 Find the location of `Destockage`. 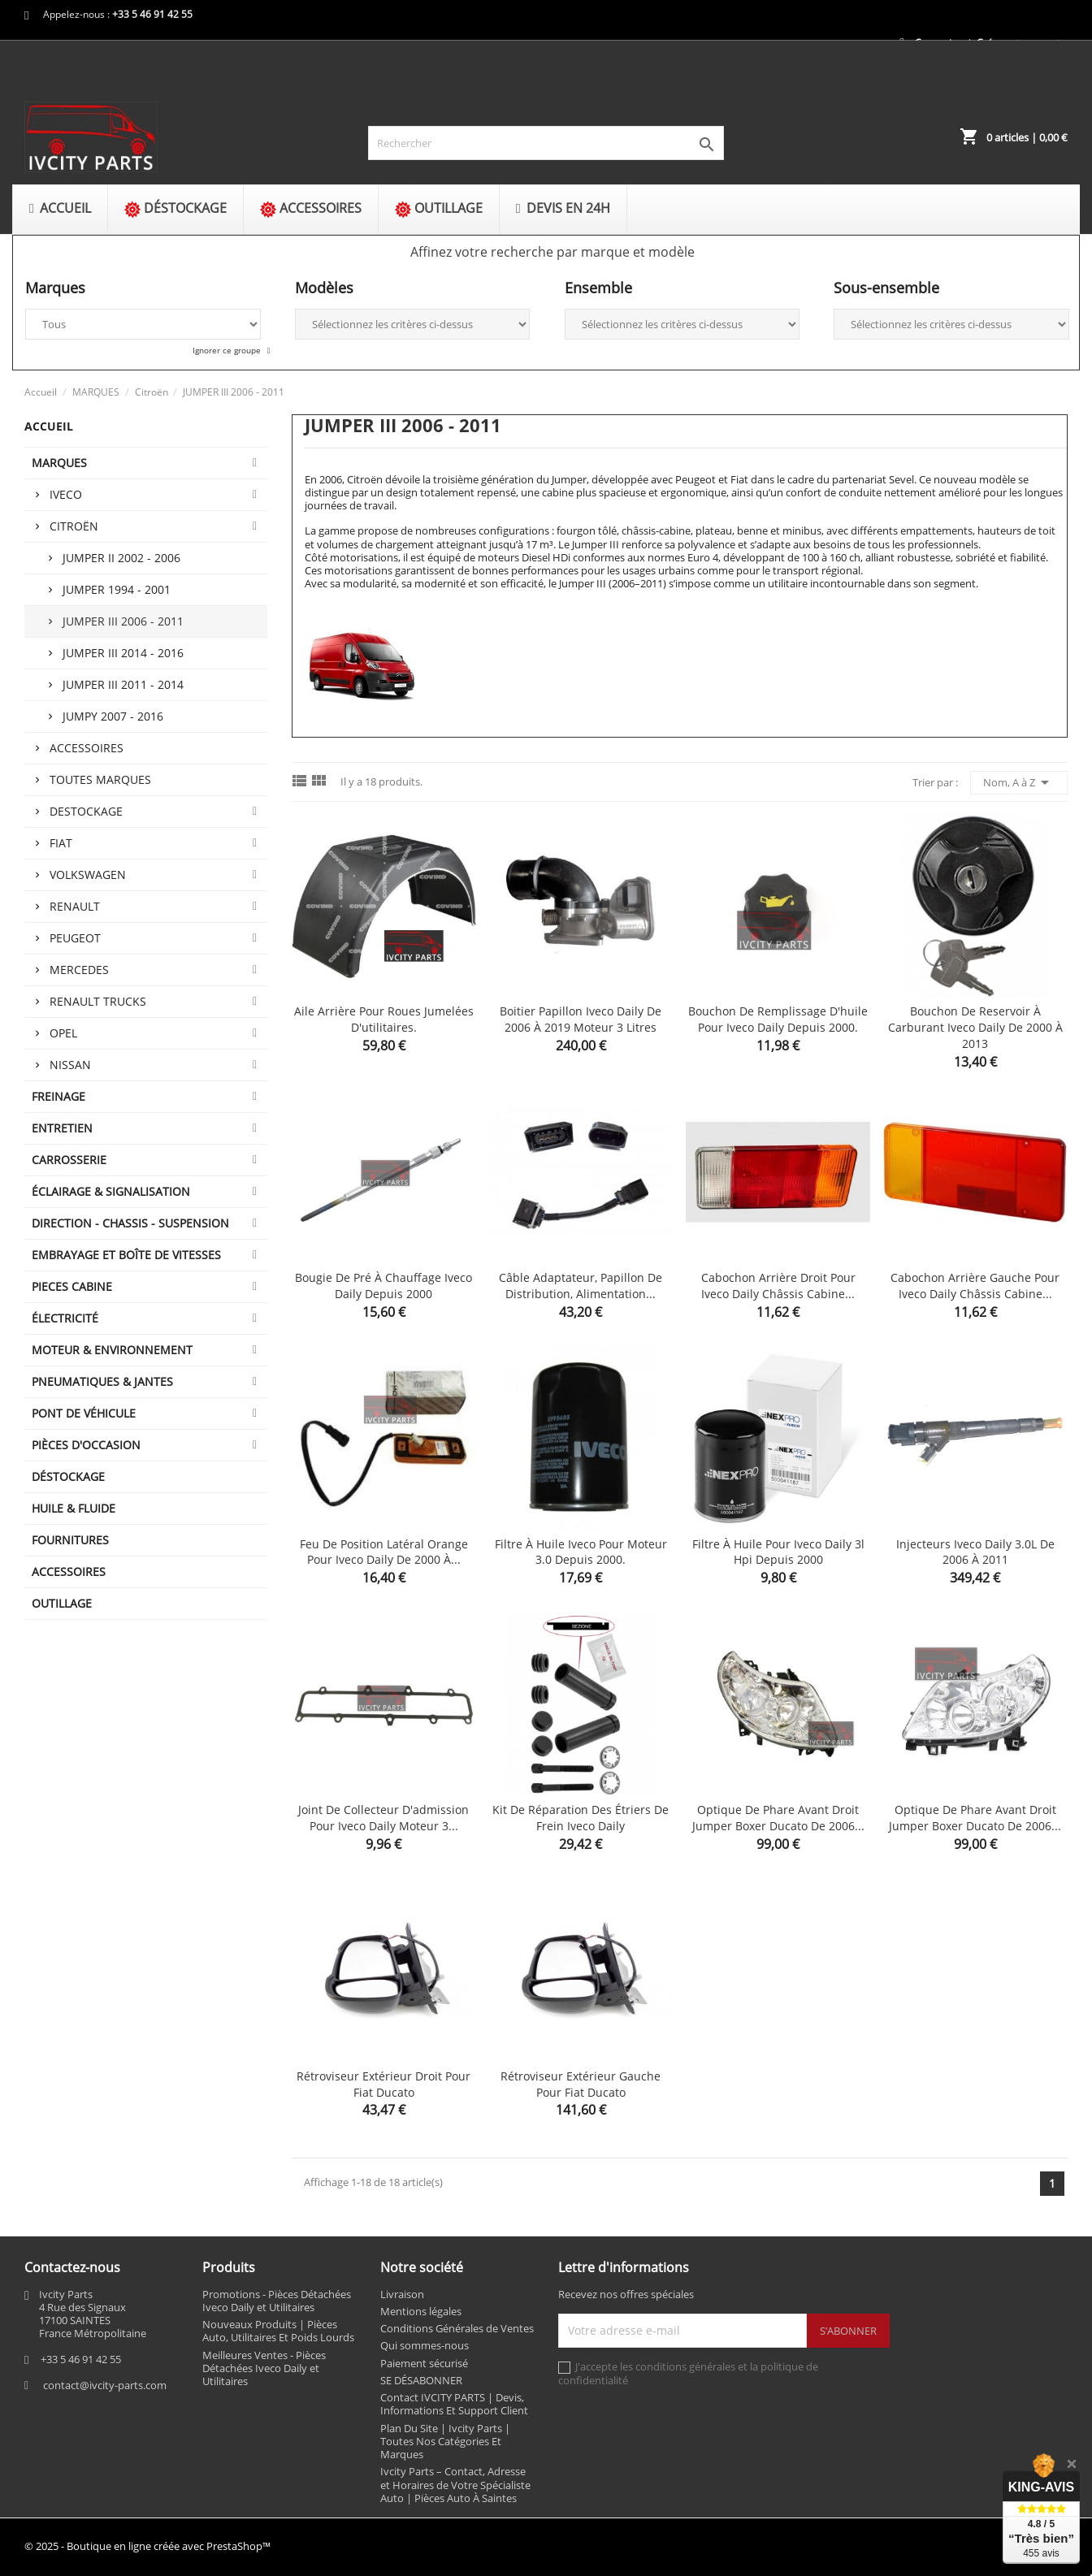

Destockage is located at coordinates (86, 811).